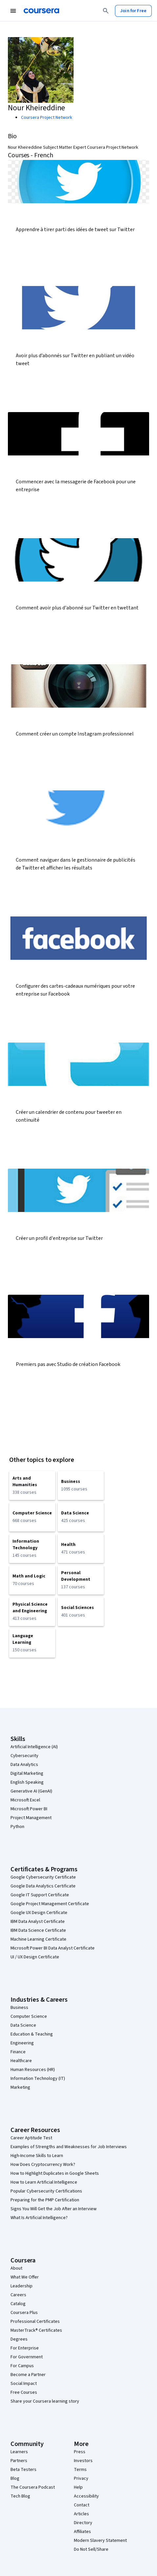  I want to click on Computer Science, so click(29, 2016).